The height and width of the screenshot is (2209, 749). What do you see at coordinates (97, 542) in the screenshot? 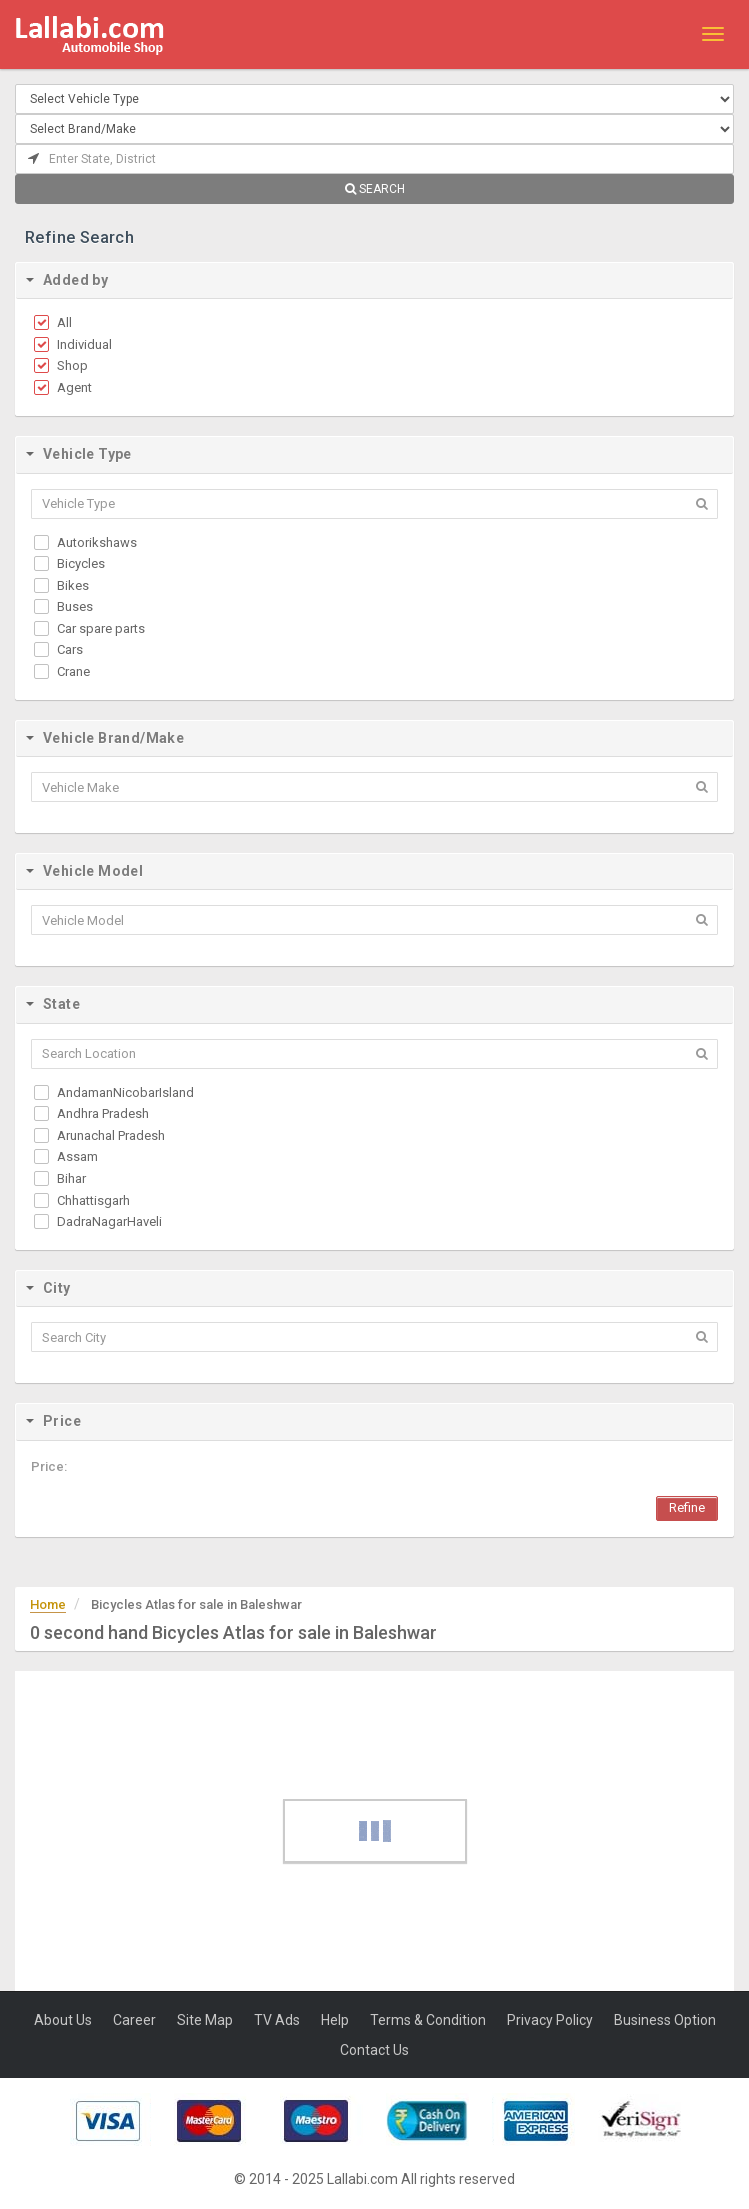
I see `Autorikshaws` at bounding box center [97, 542].